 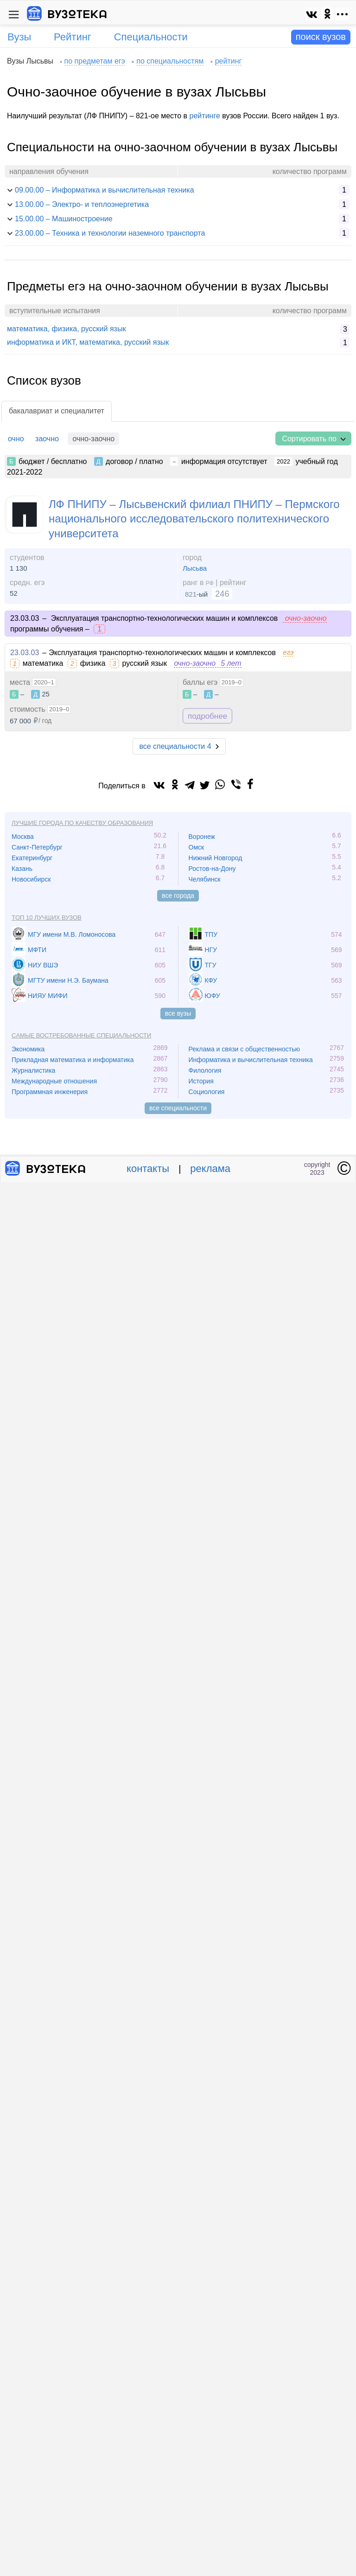 I want to click on ТГУ, so click(x=210, y=965).